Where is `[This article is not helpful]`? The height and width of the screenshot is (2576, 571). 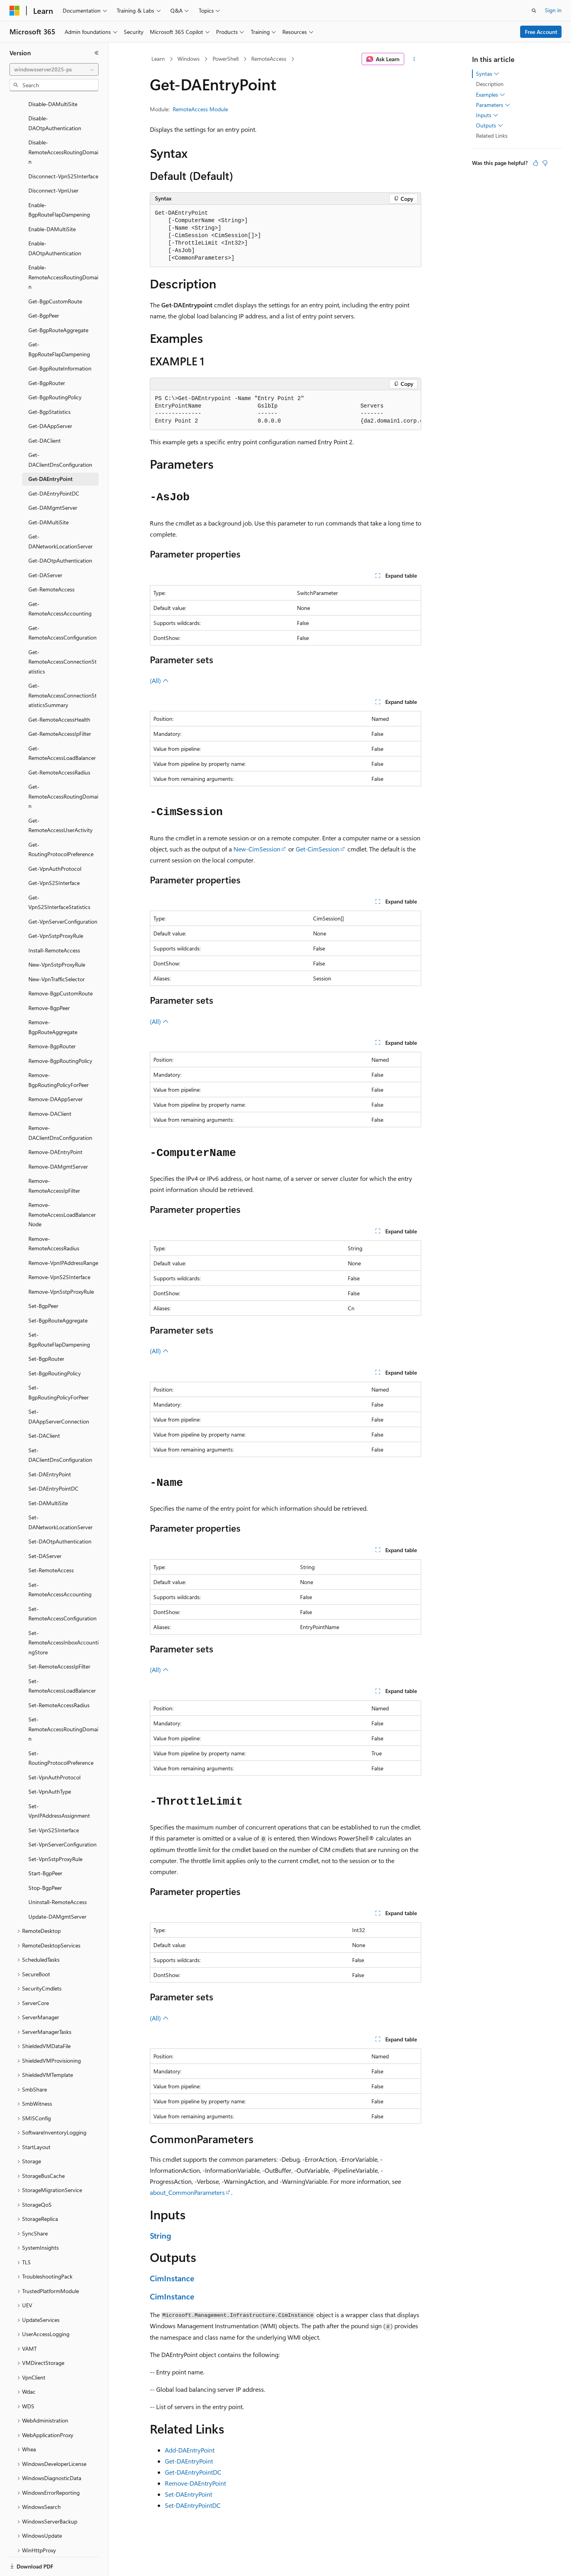 [This article is not helpful] is located at coordinates (545, 163).